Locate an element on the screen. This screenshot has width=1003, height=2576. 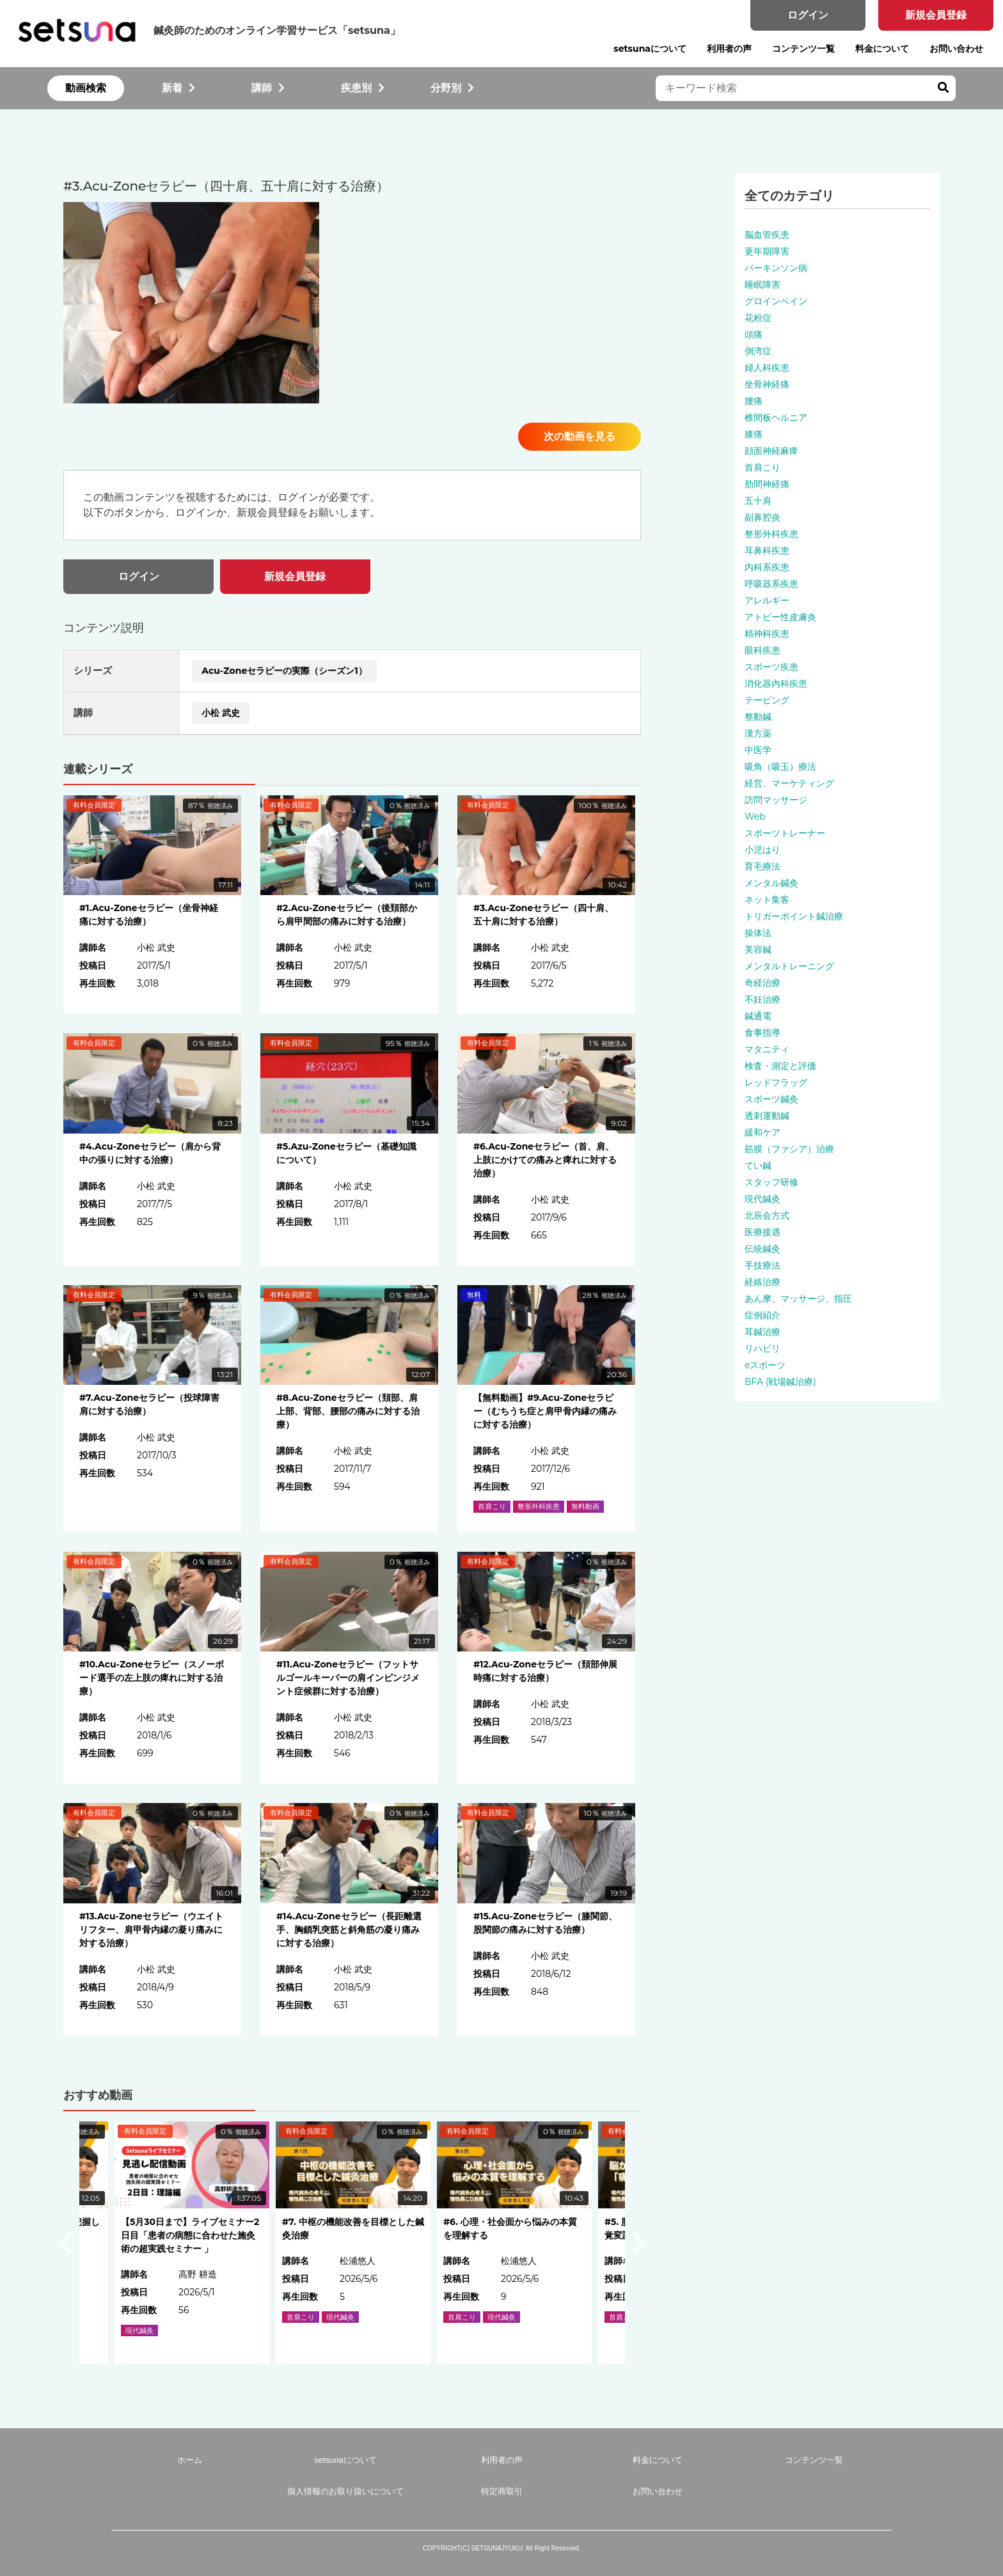
膝痛 is located at coordinates (753, 434).